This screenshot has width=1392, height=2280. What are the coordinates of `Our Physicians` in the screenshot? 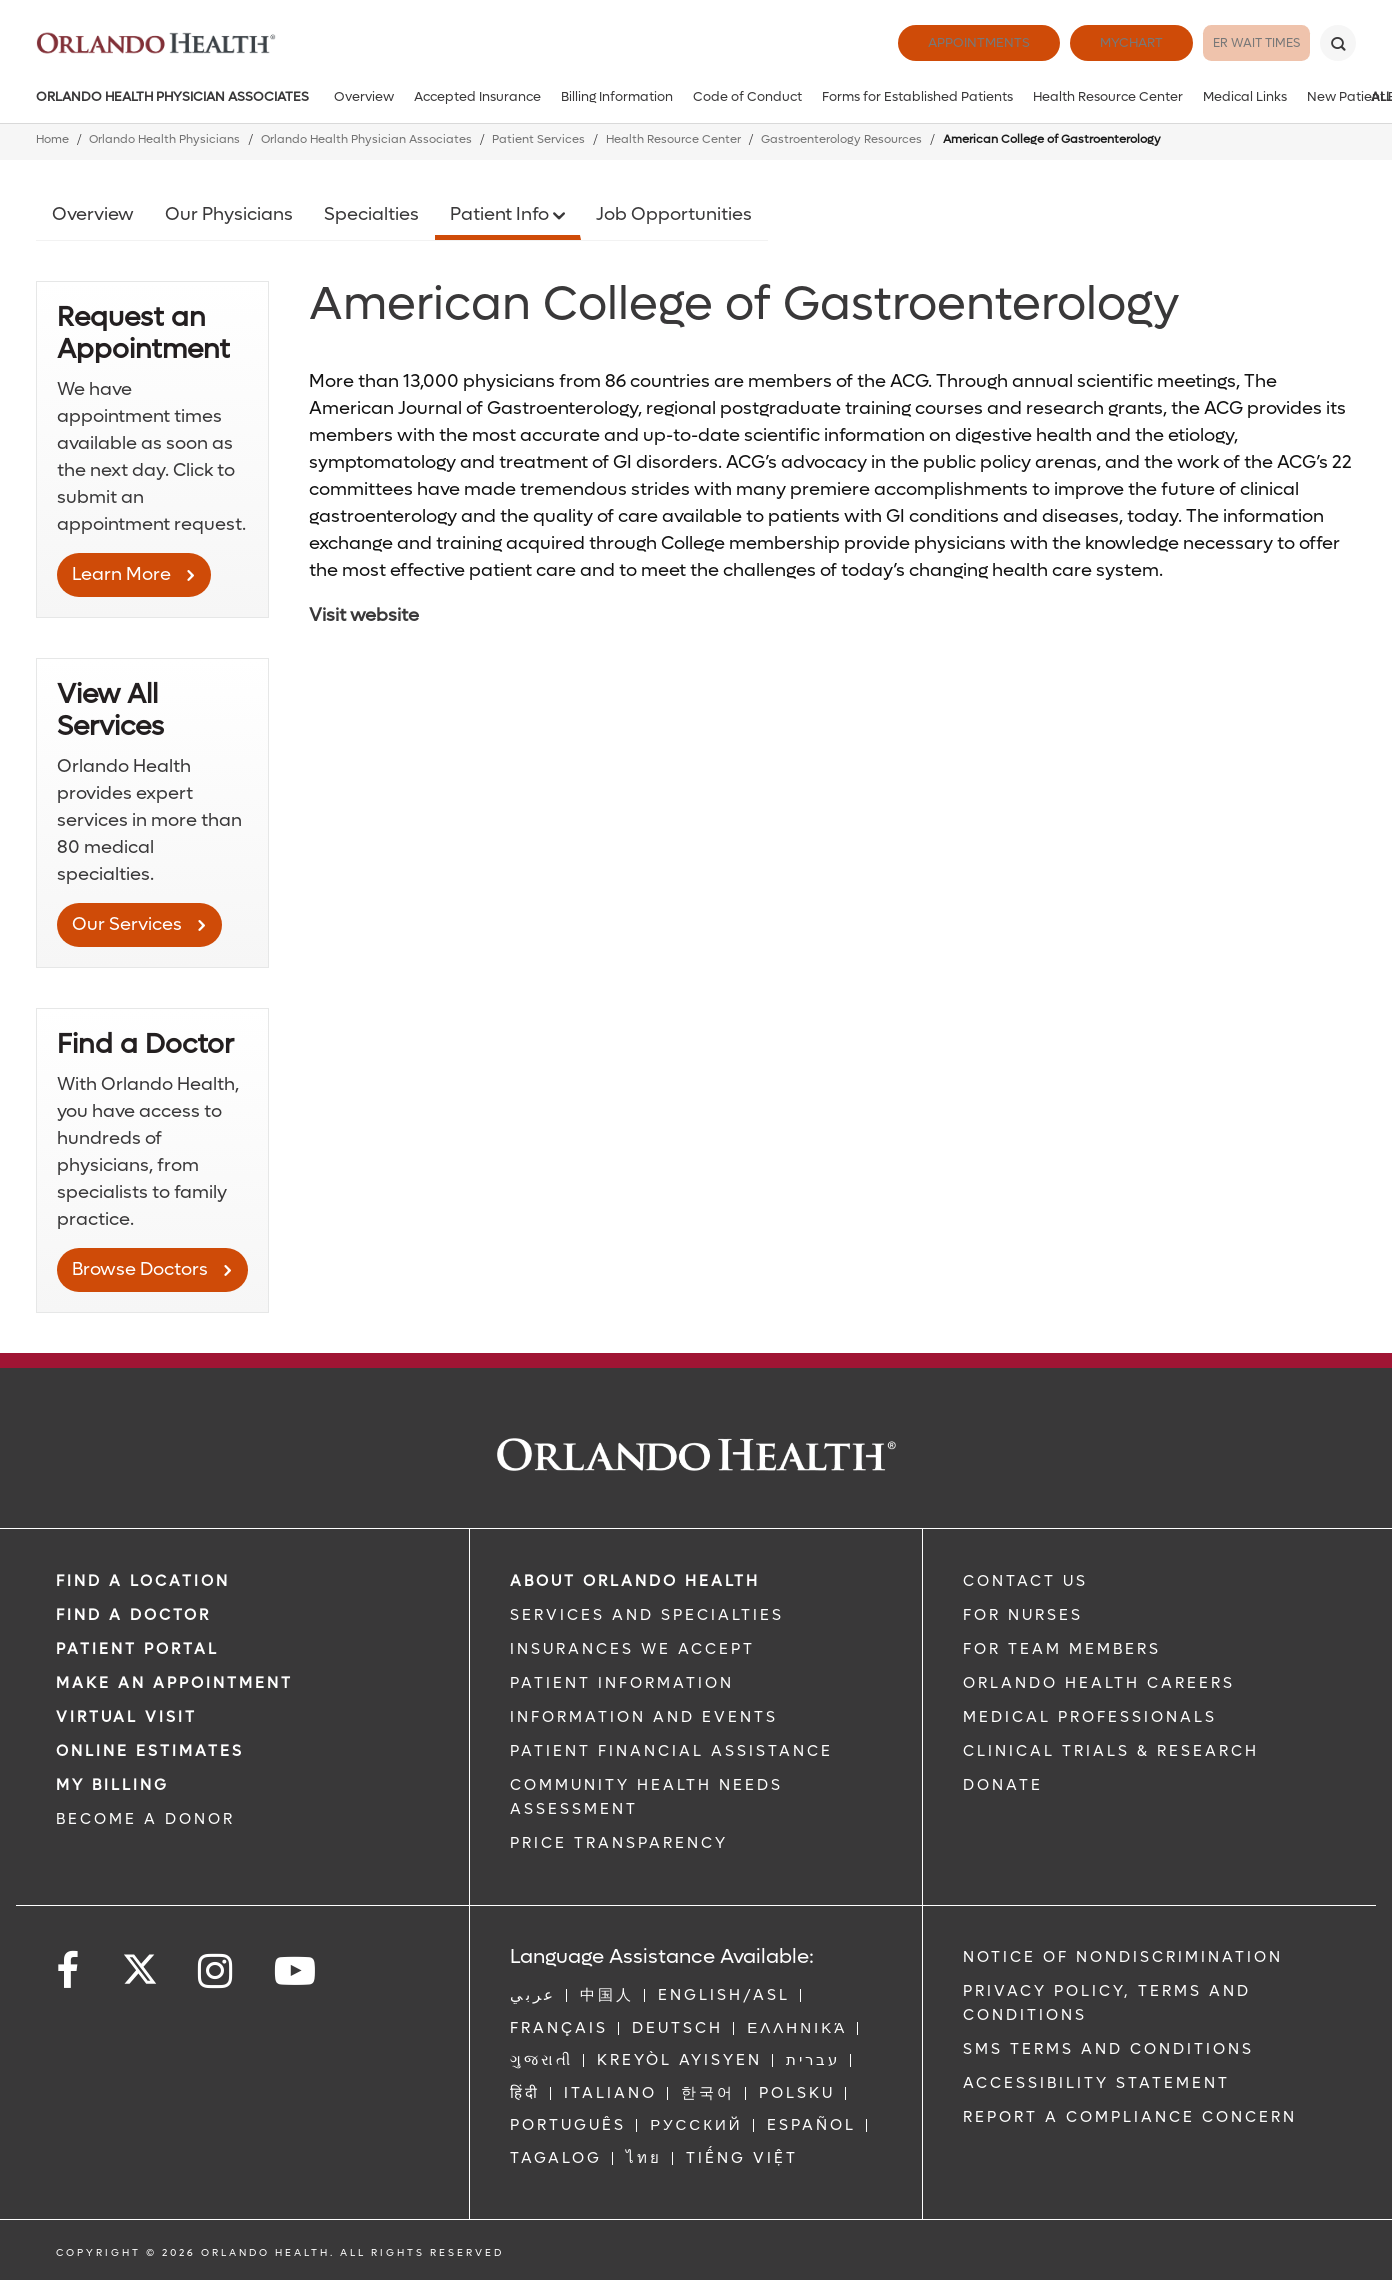 It's located at (229, 214).